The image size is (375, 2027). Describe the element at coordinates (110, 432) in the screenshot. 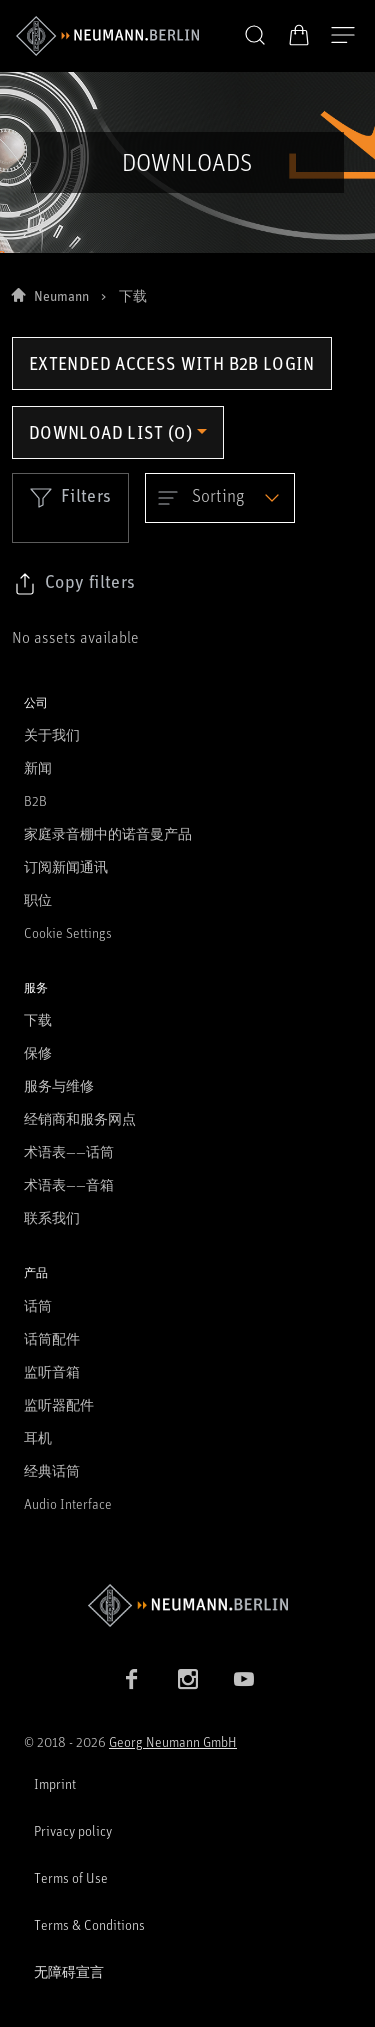

I see `Download list (0) [Open download list dropdown]` at that location.